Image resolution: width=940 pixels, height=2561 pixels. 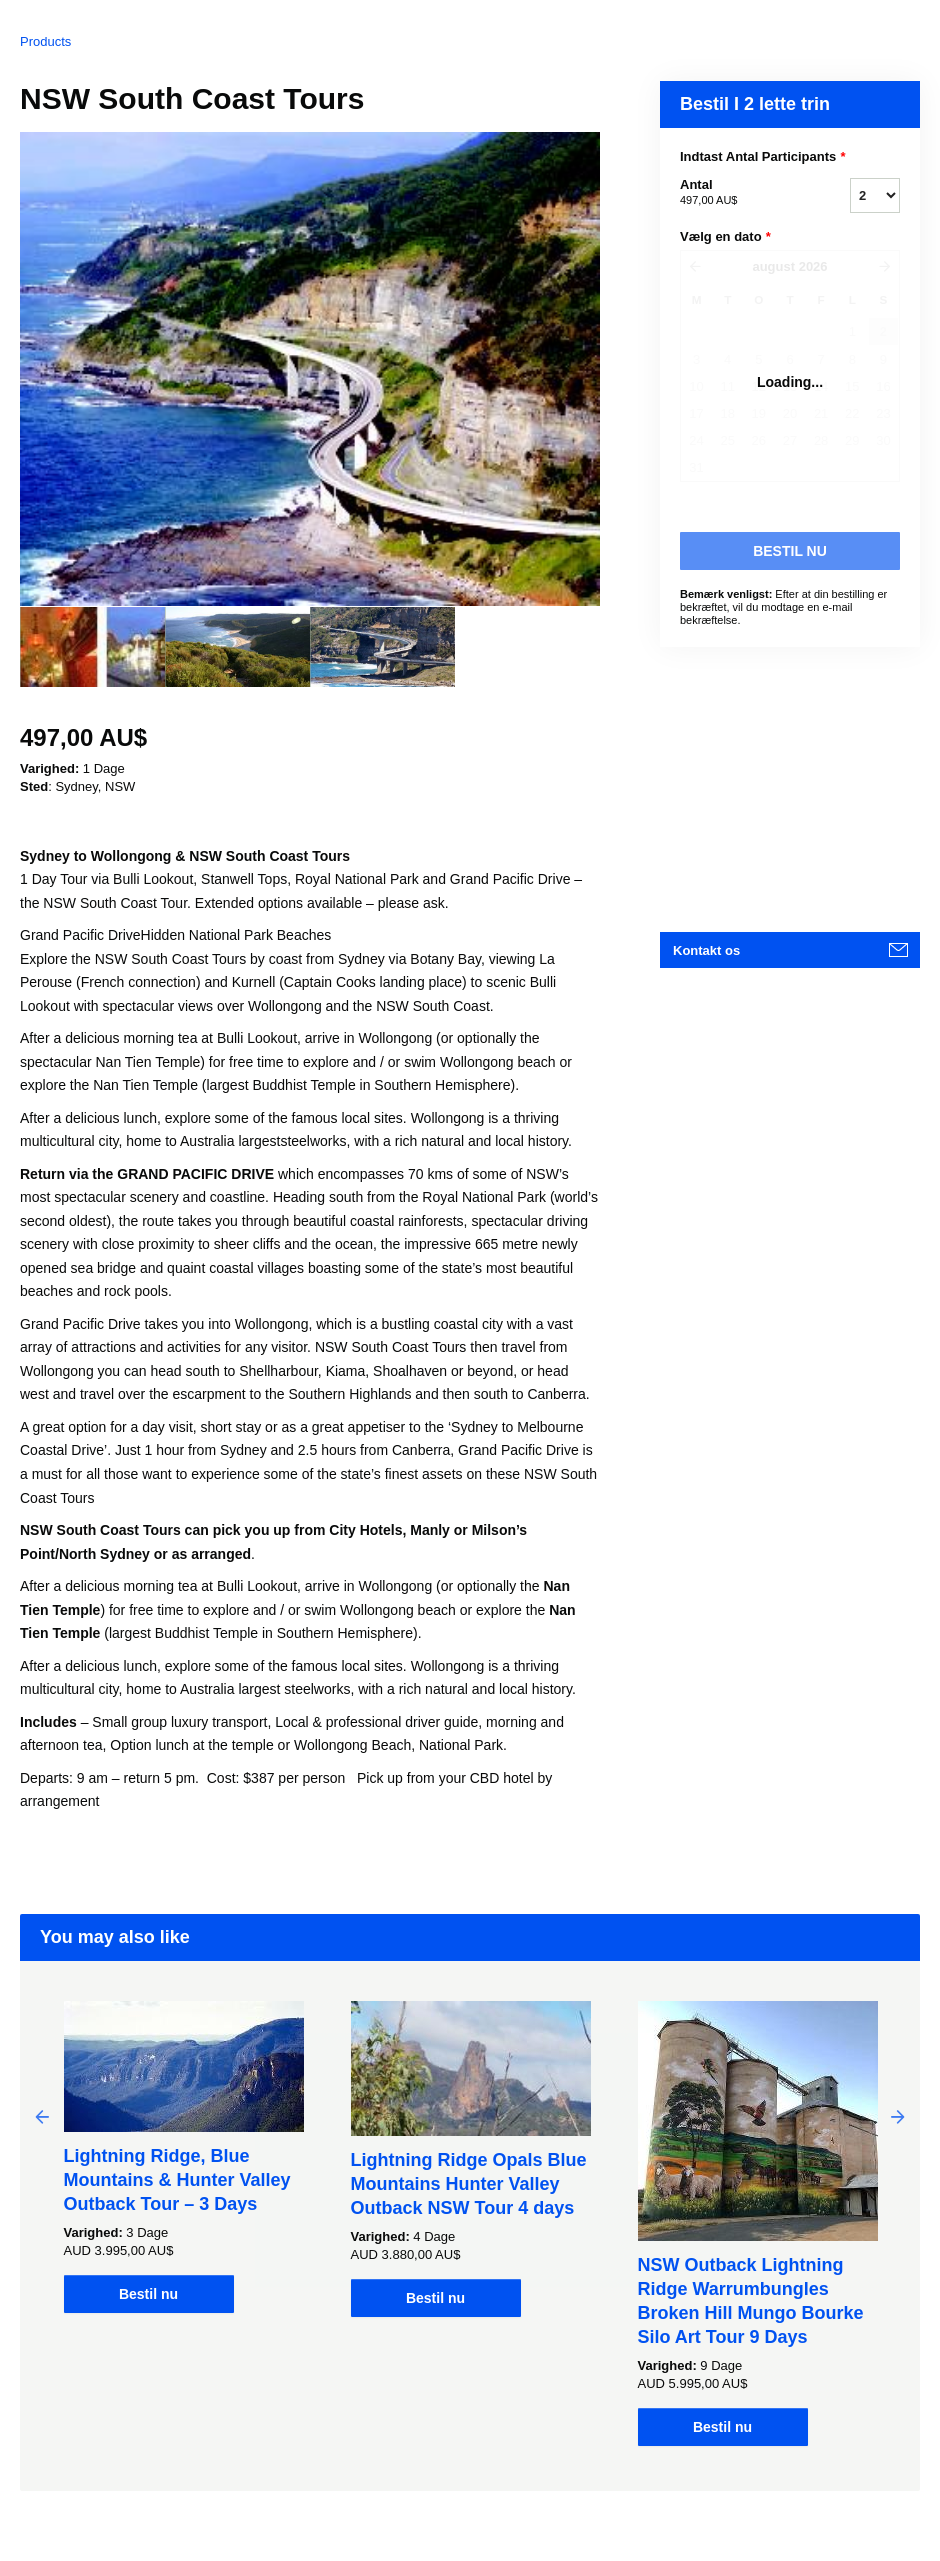 What do you see at coordinates (740, 193) in the screenshot?
I see `Antal` at bounding box center [740, 193].